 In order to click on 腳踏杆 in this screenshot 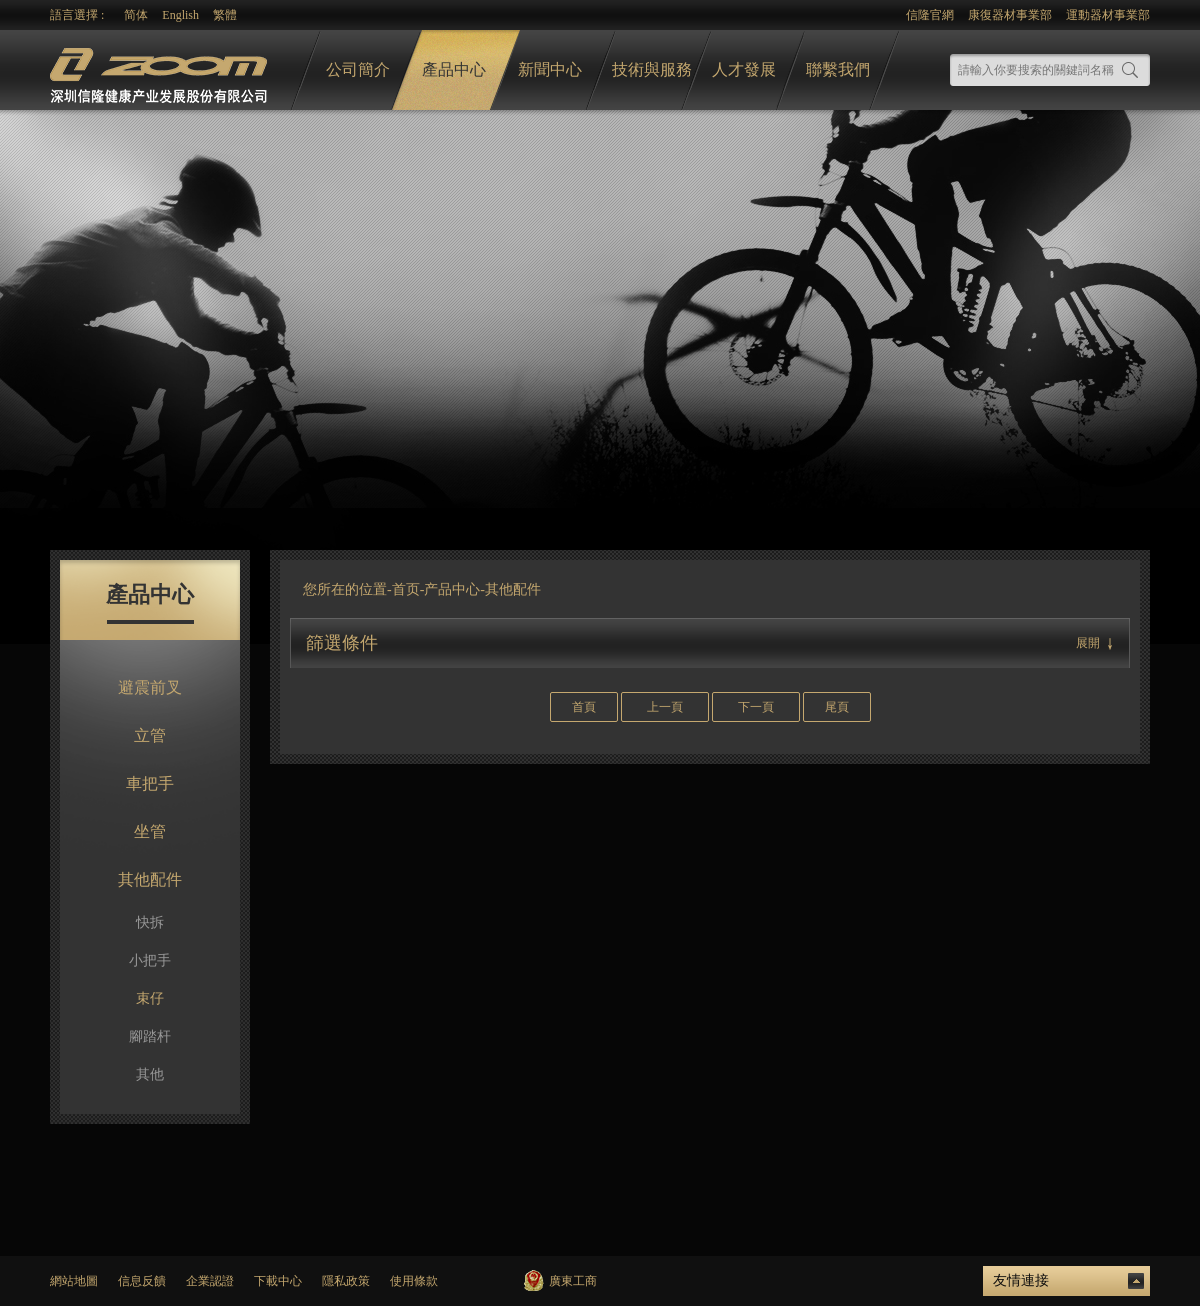, I will do `click(150, 1036)`.